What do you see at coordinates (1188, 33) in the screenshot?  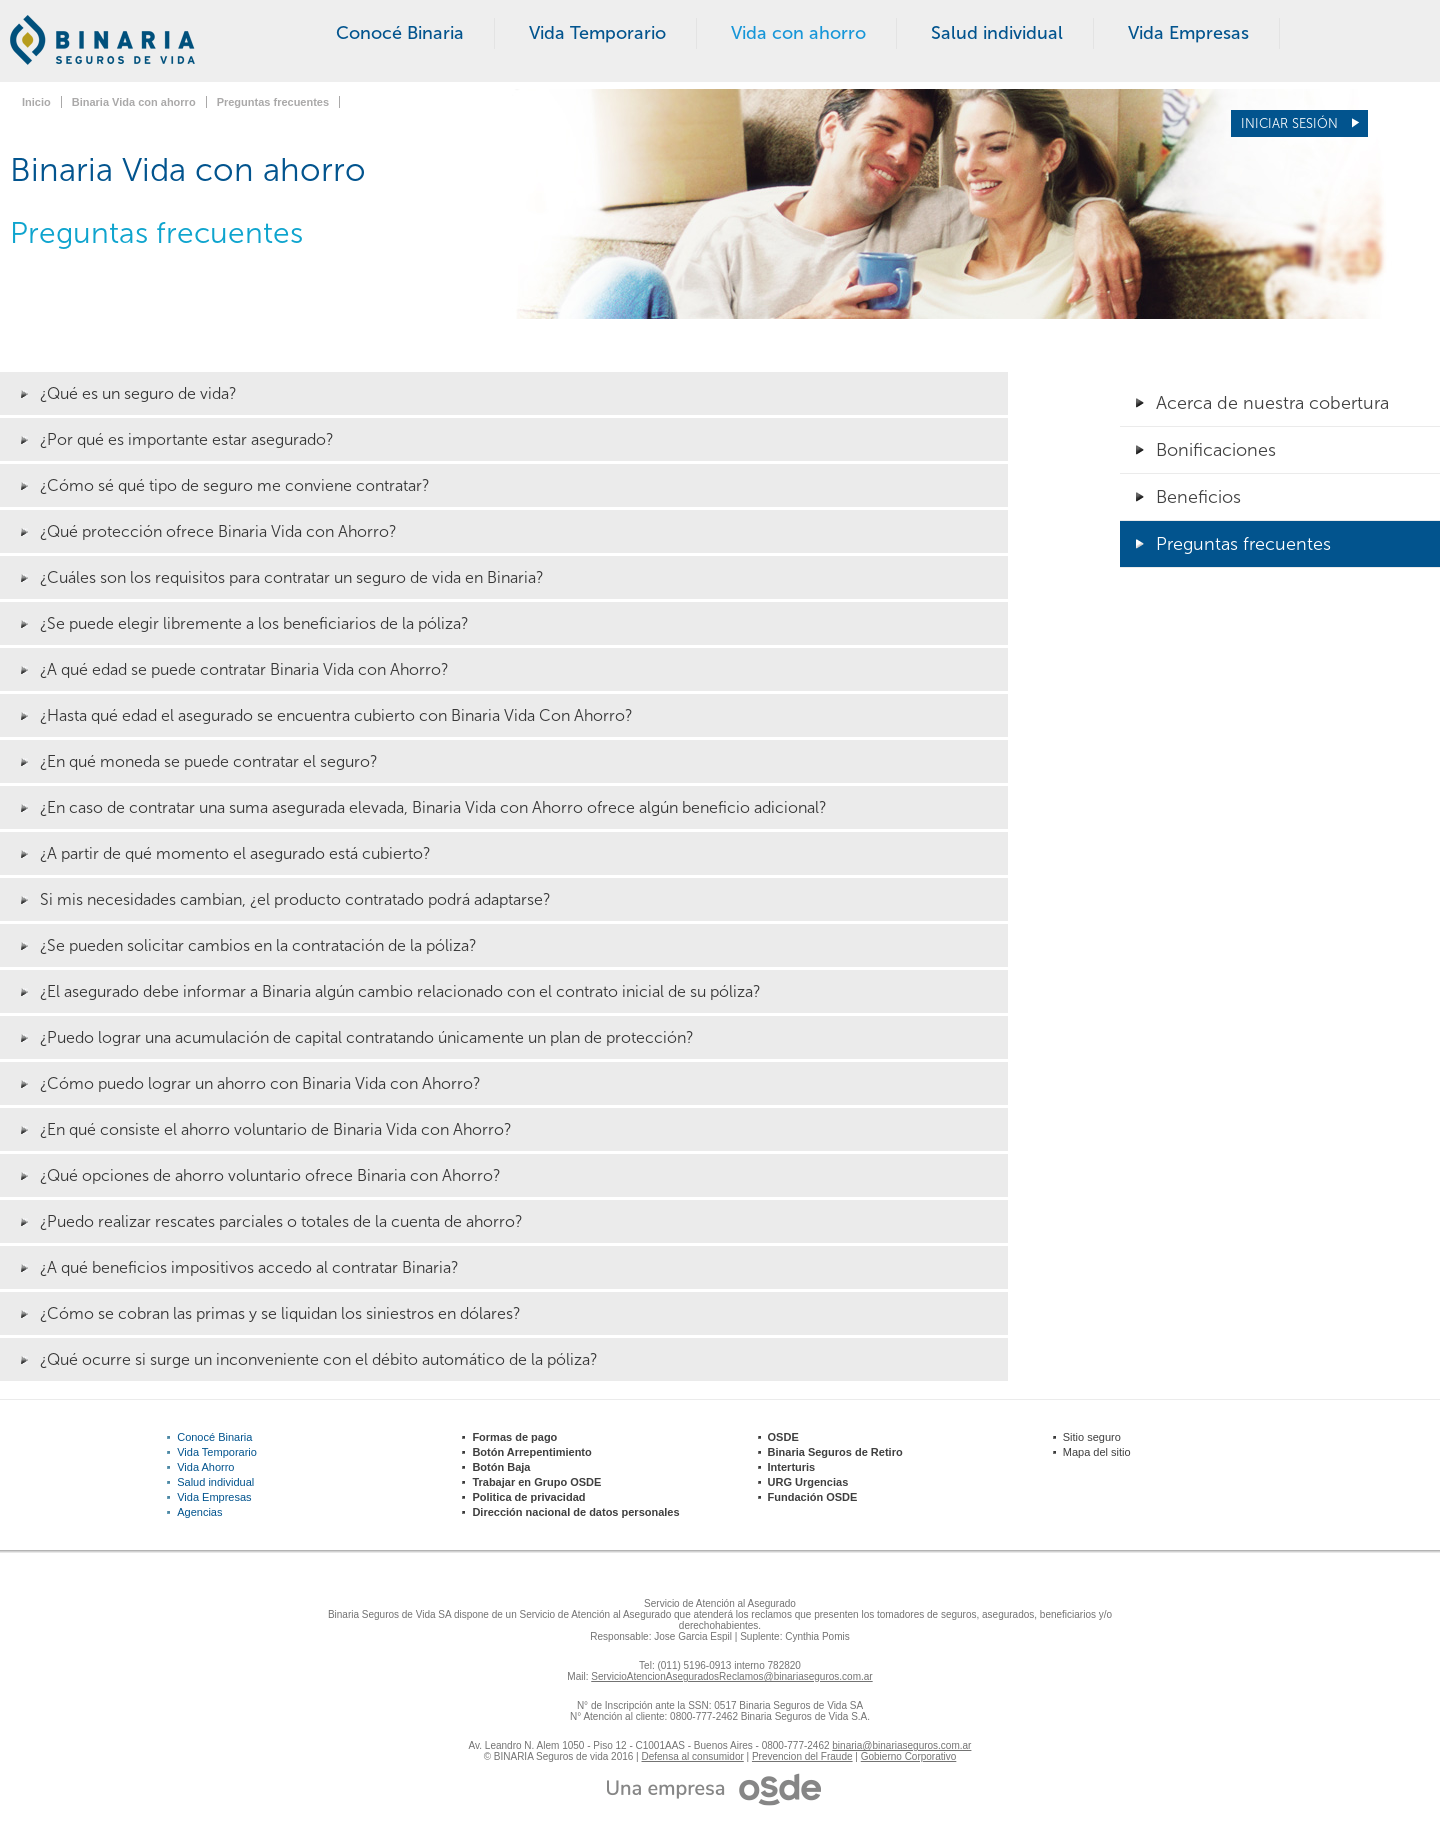 I see `Vida Empresas` at bounding box center [1188, 33].